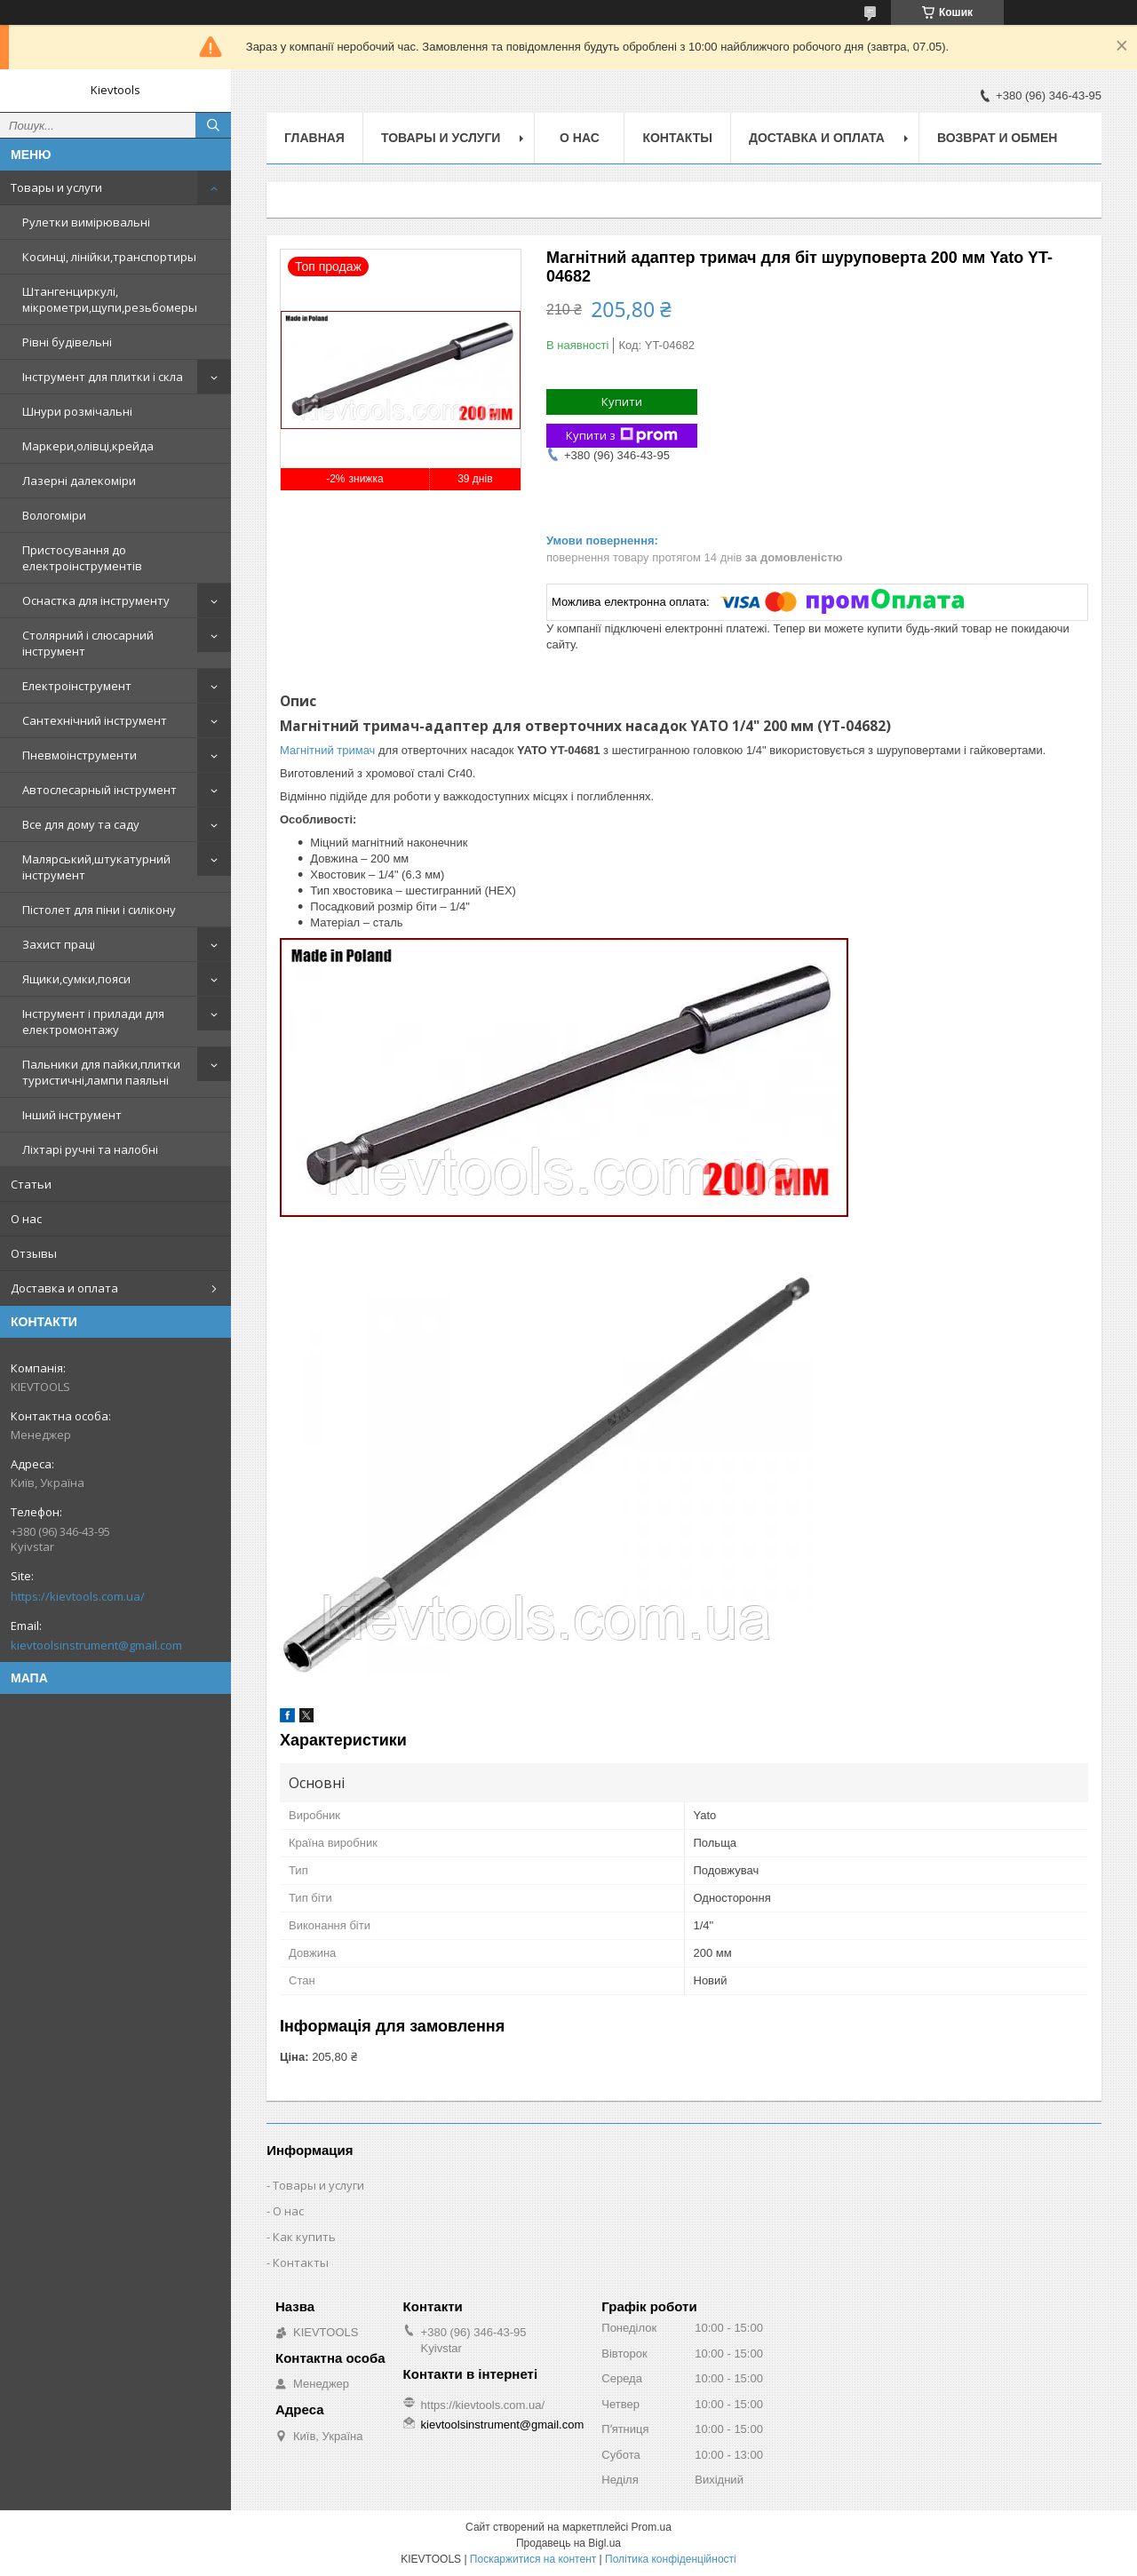  Describe the element at coordinates (622, 435) in the screenshot. I see `Купити з` at that location.